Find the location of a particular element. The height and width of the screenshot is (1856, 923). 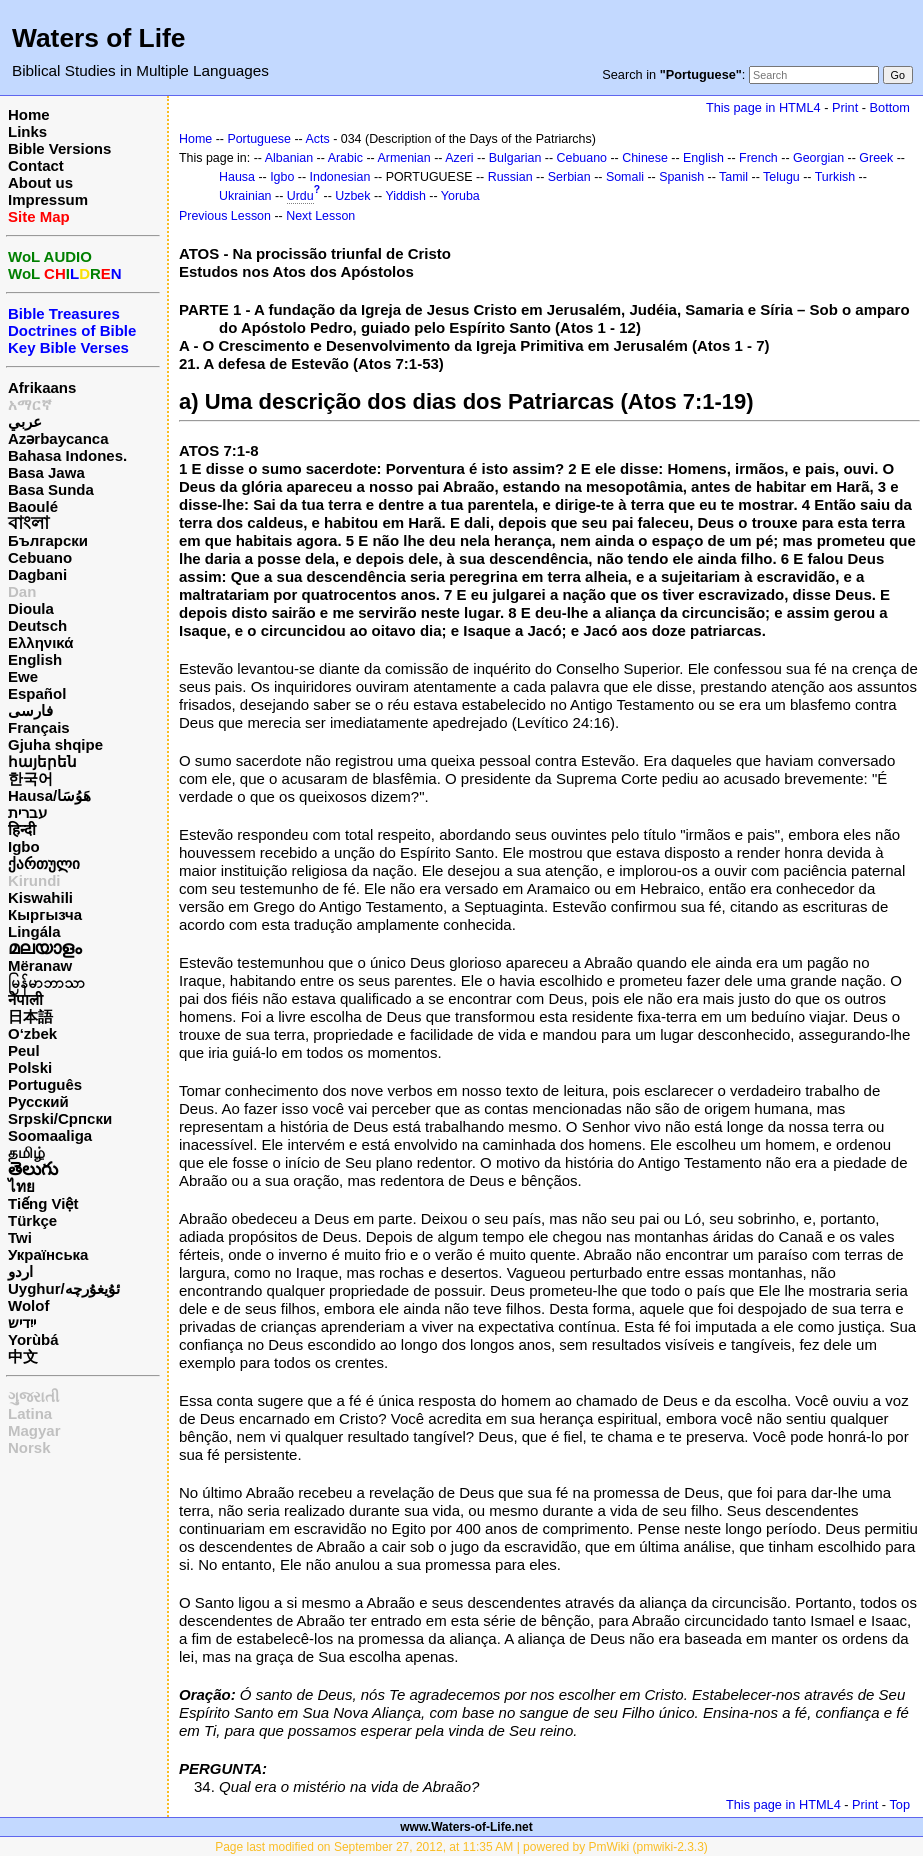

Turkish is located at coordinates (835, 177).